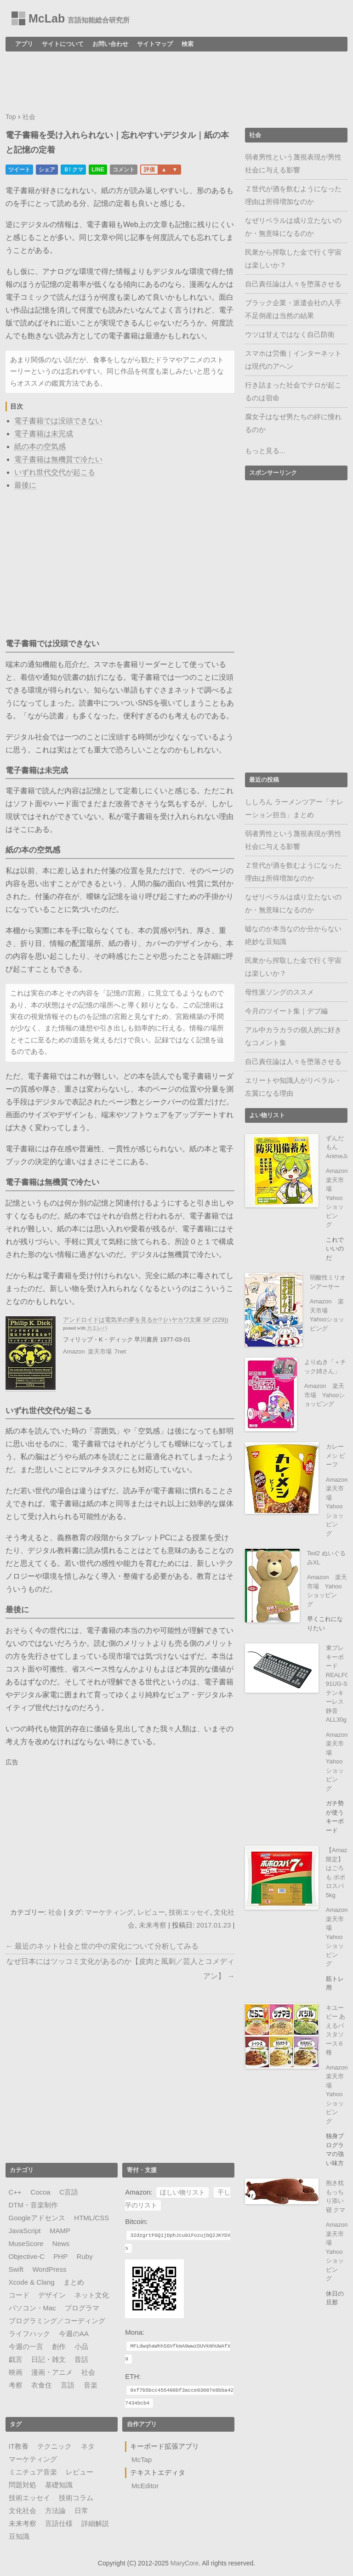  Describe the element at coordinates (15, 2192) in the screenshot. I see `C++` at that location.